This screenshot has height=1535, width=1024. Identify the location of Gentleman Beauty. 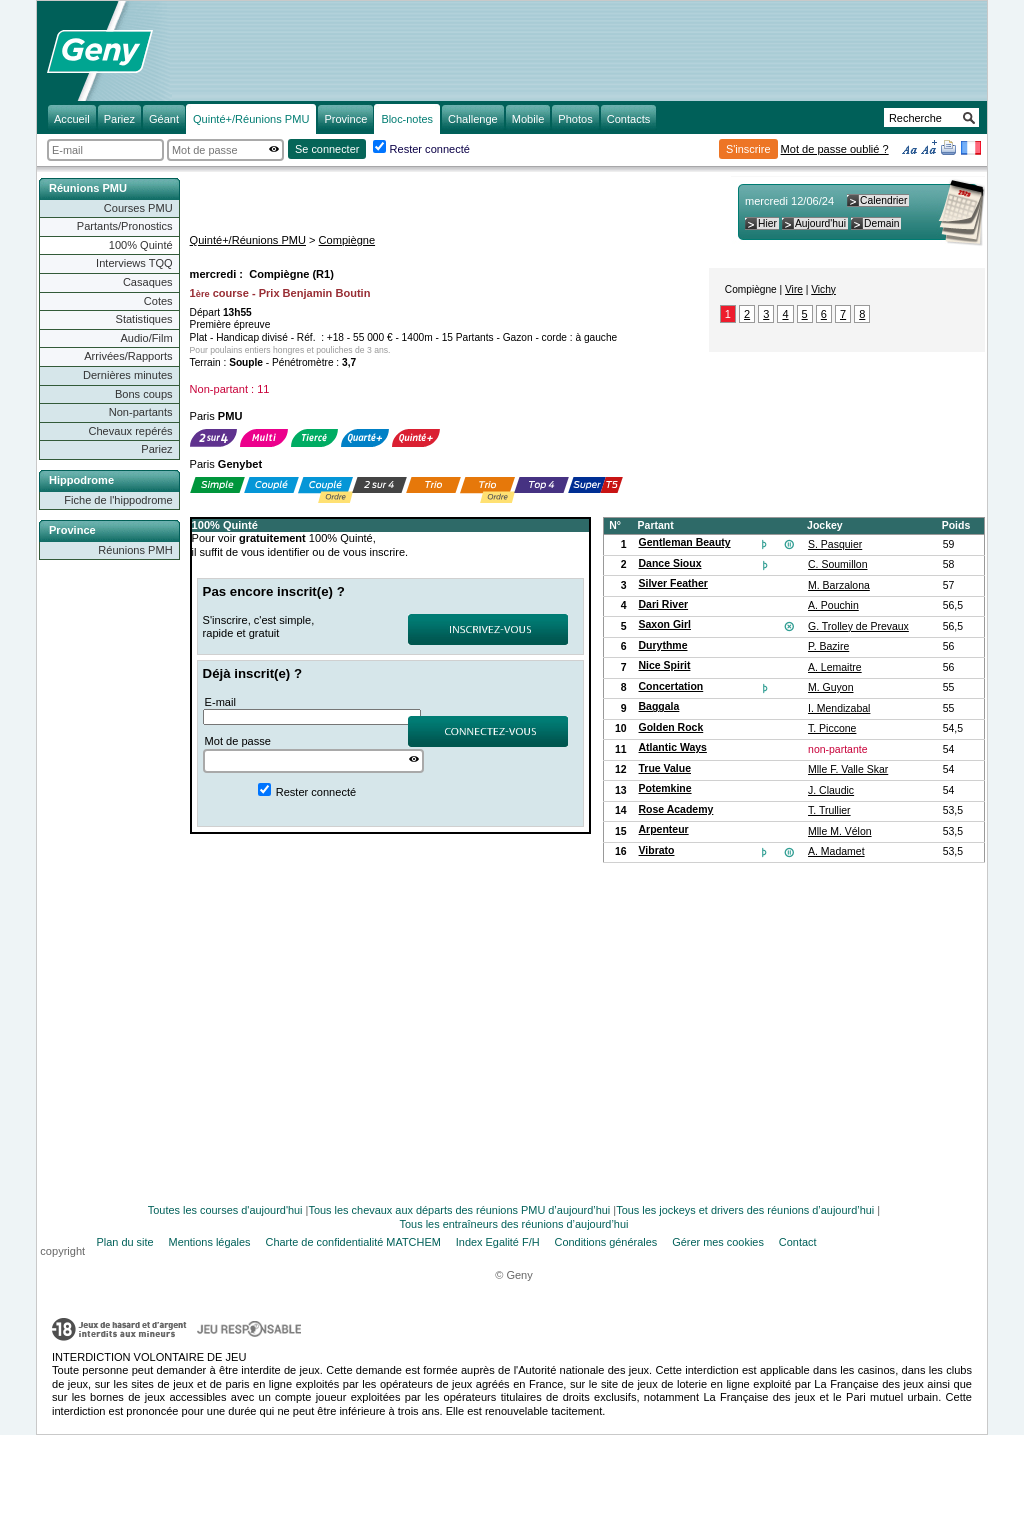
(685, 542).